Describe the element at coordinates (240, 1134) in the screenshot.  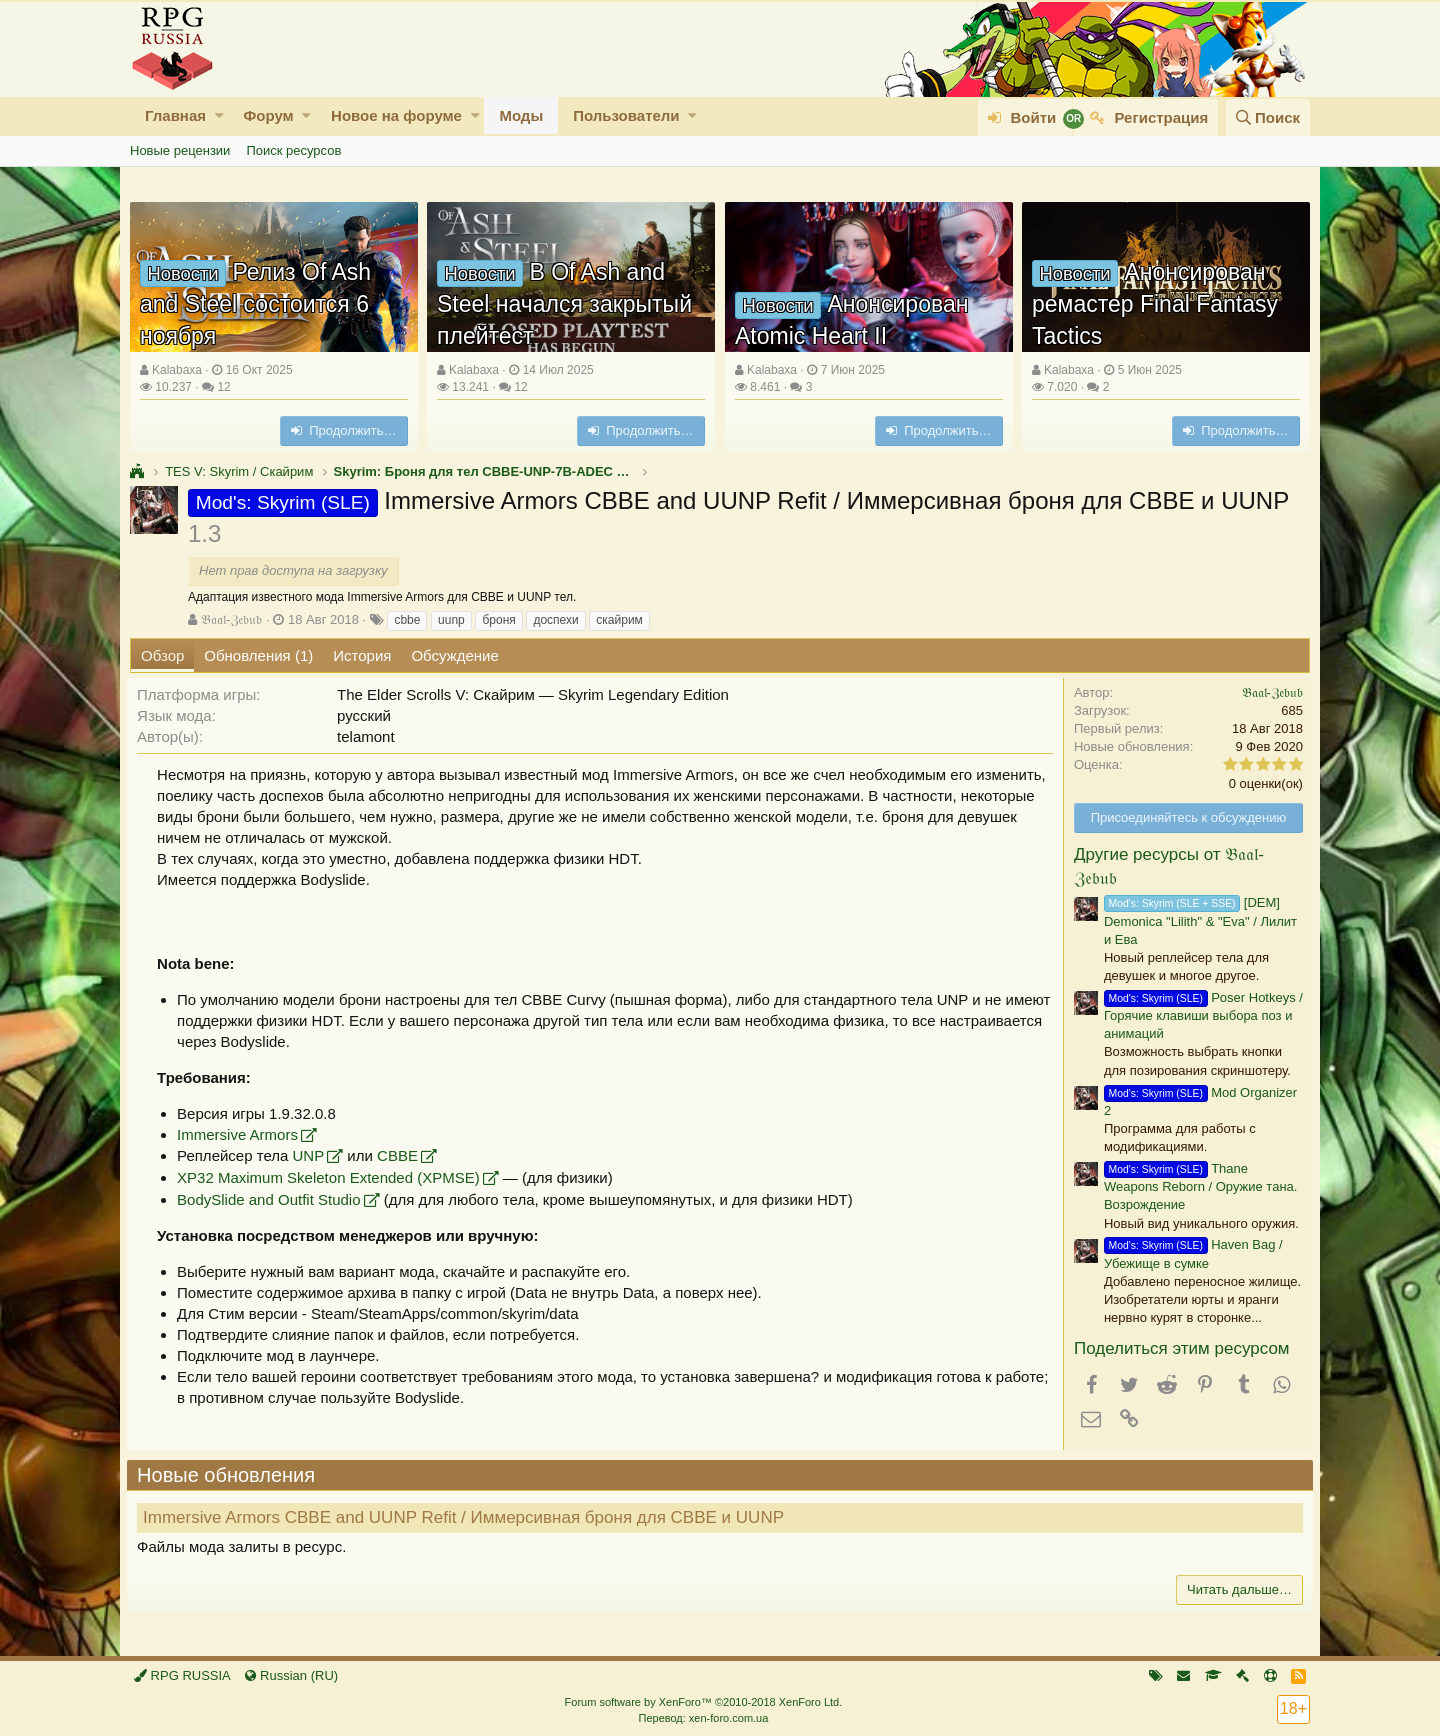
I see `Immersive Armors` at that location.